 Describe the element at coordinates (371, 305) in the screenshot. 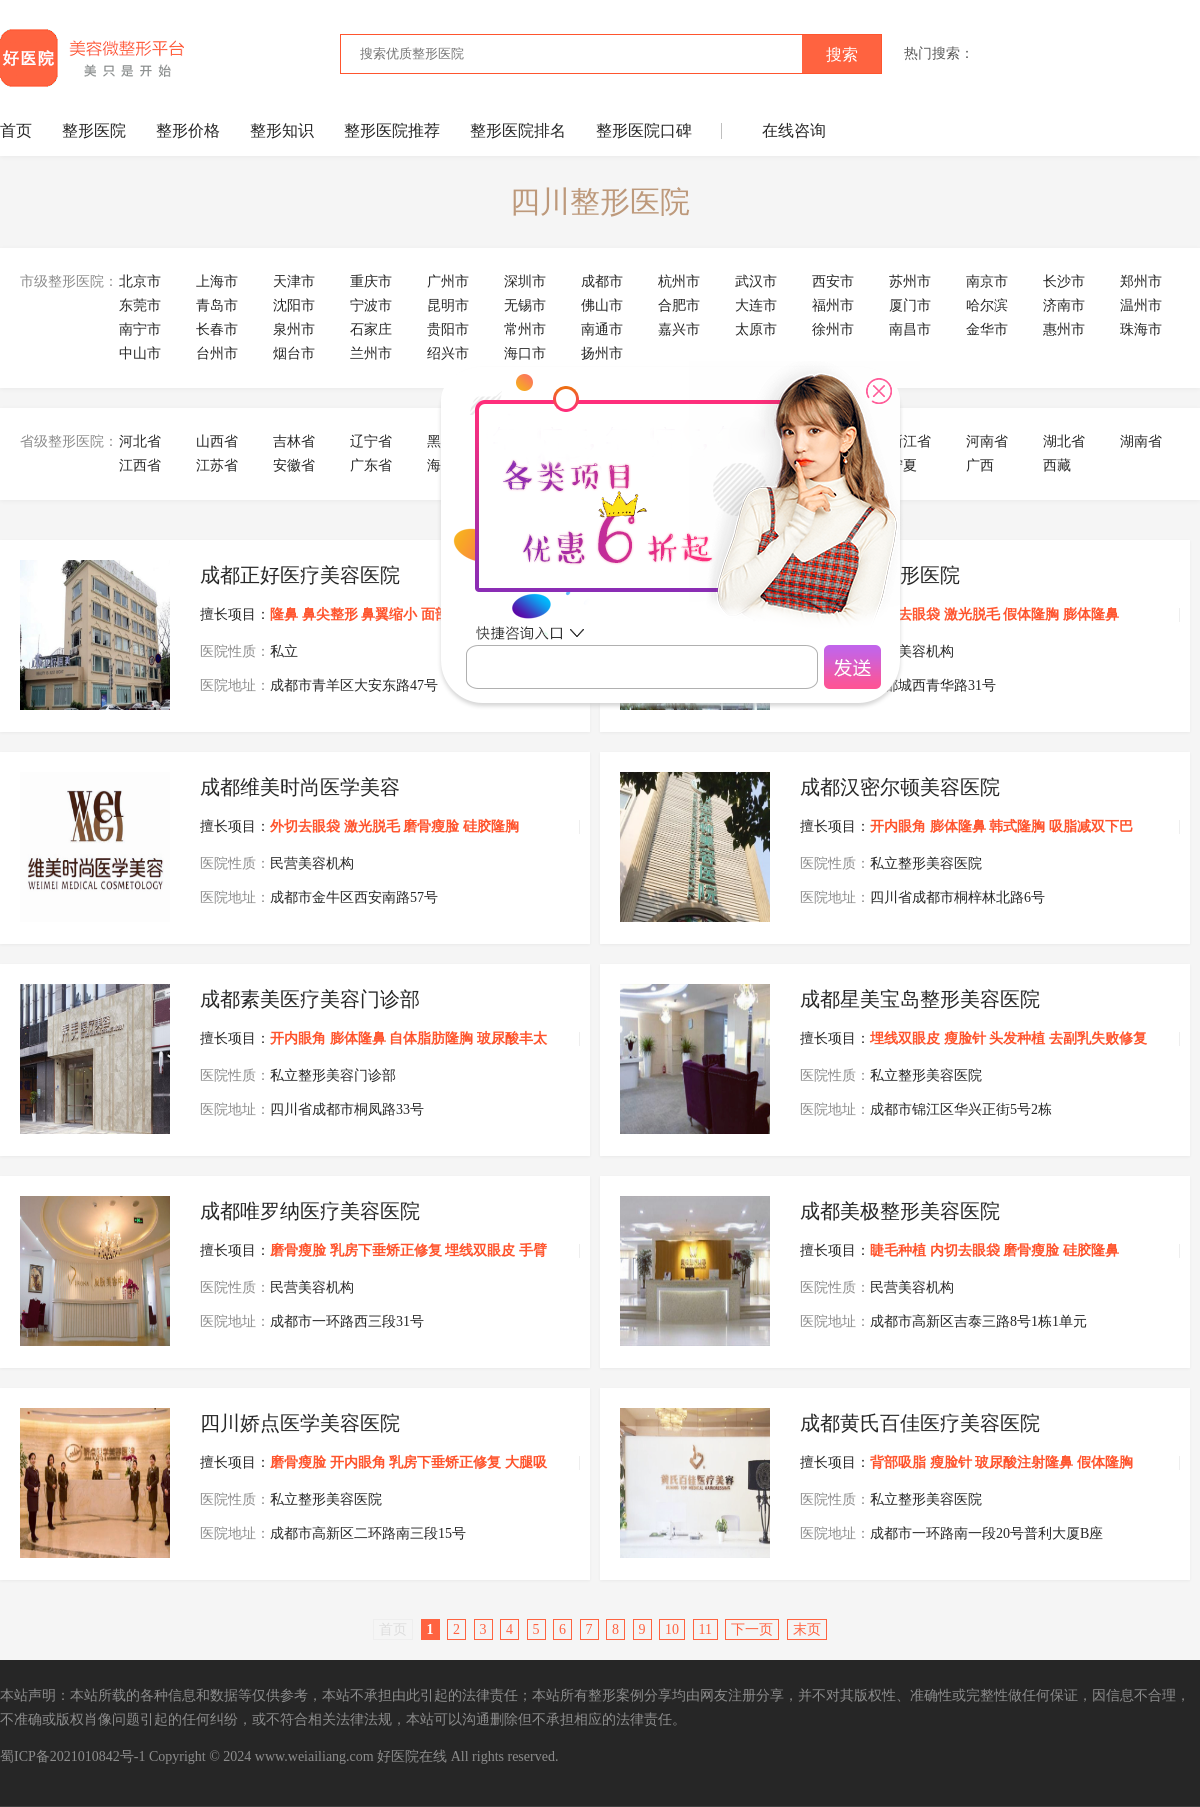

I see `宁波市` at that location.